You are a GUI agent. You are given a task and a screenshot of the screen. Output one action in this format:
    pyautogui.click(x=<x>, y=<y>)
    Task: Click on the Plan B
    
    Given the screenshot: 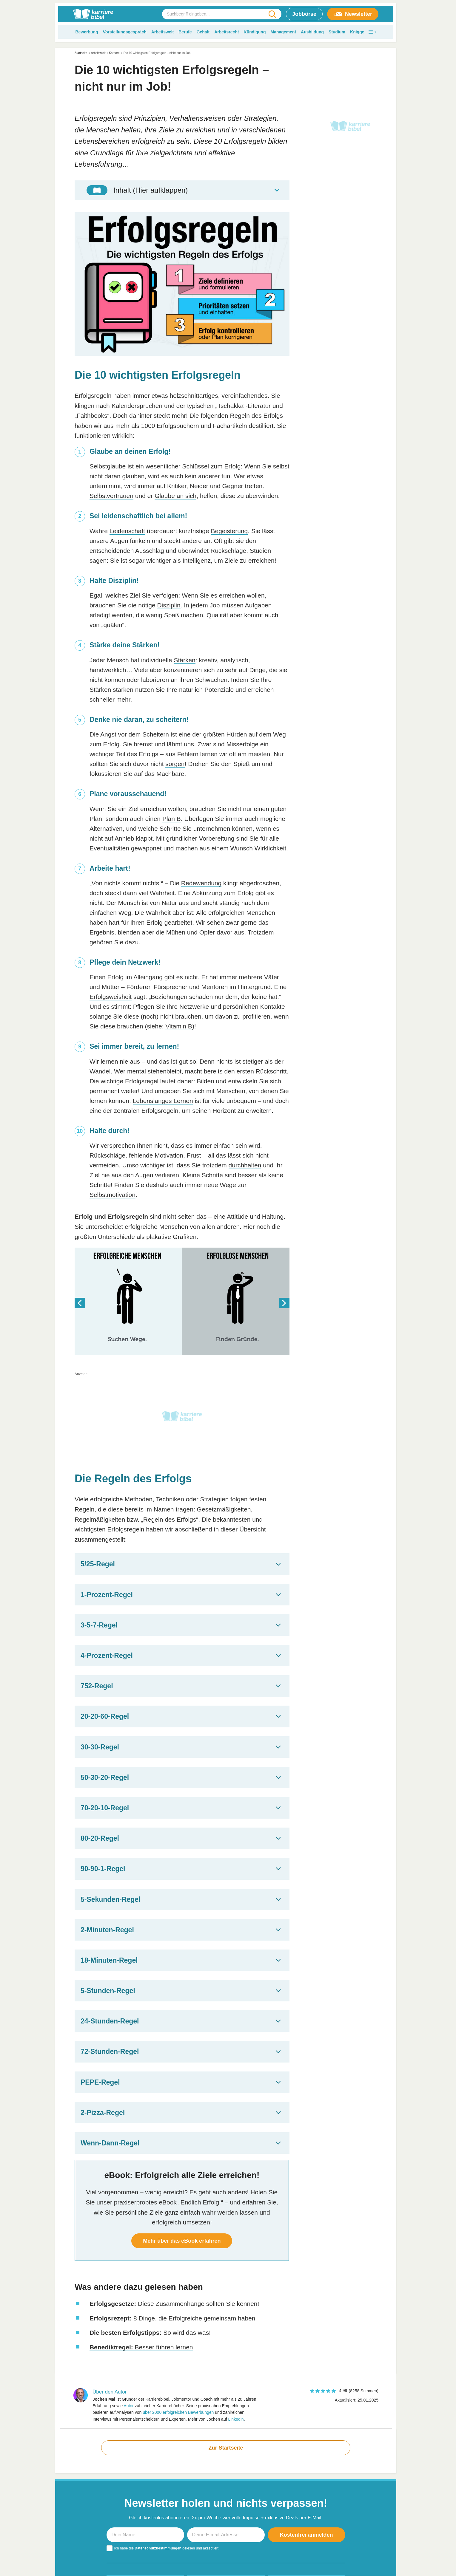 What is the action you would take?
    pyautogui.click(x=171, y=818)
    